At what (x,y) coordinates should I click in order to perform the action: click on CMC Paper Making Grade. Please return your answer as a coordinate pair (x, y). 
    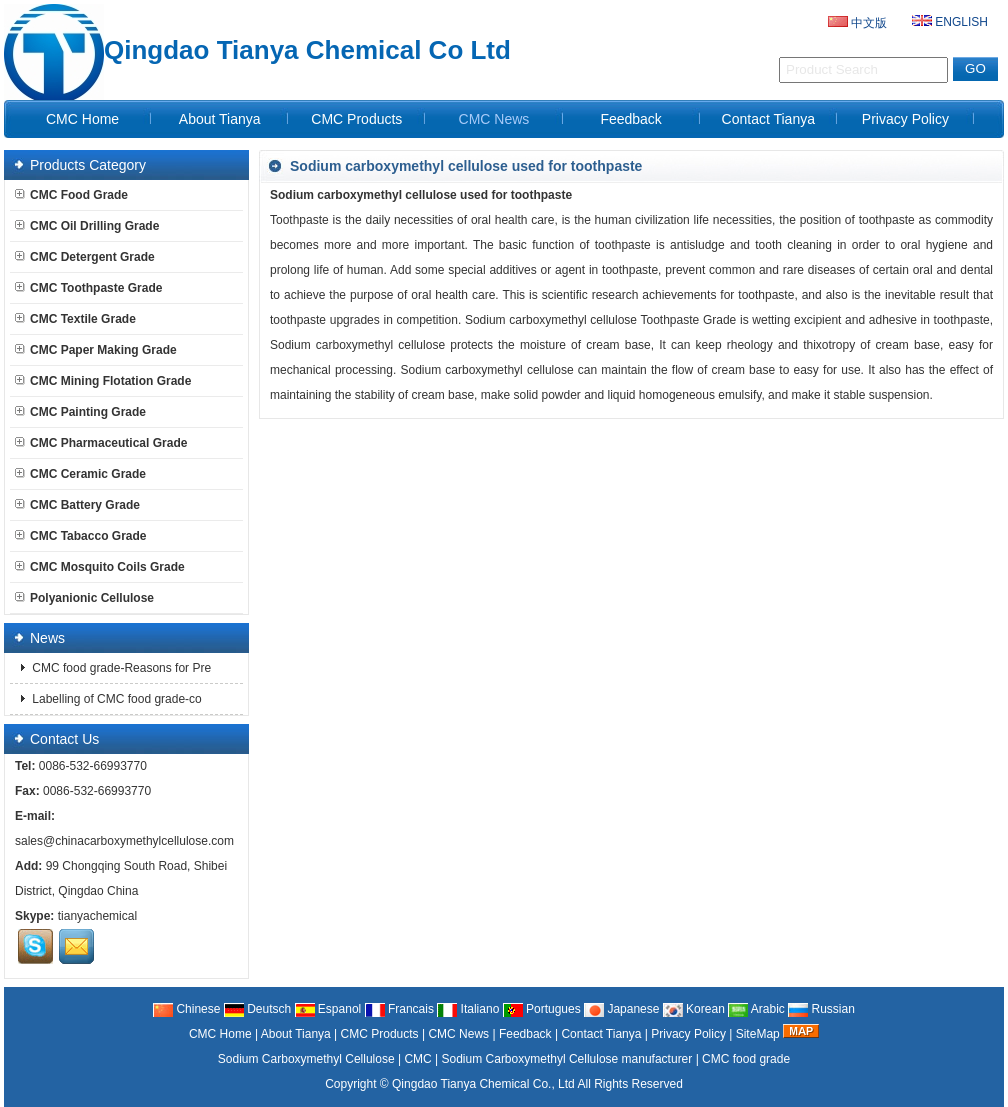
    Looking at the image, I should click on (96, 350).